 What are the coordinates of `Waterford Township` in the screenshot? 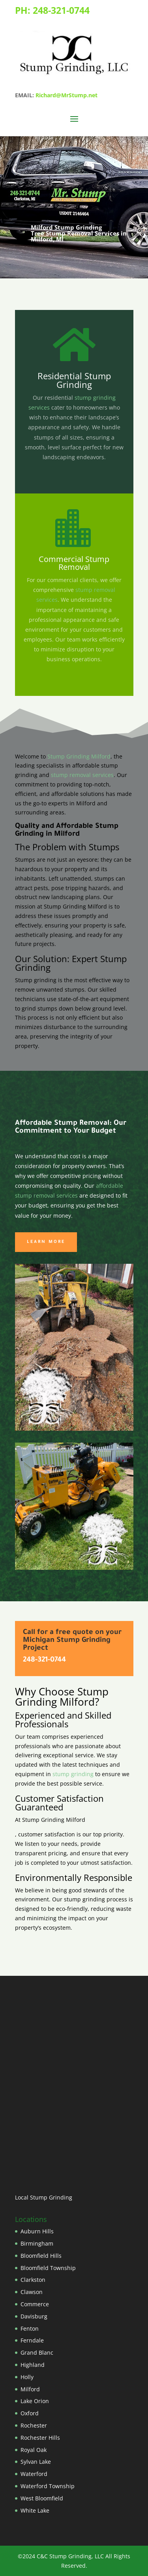 It's located at (48, 2486).